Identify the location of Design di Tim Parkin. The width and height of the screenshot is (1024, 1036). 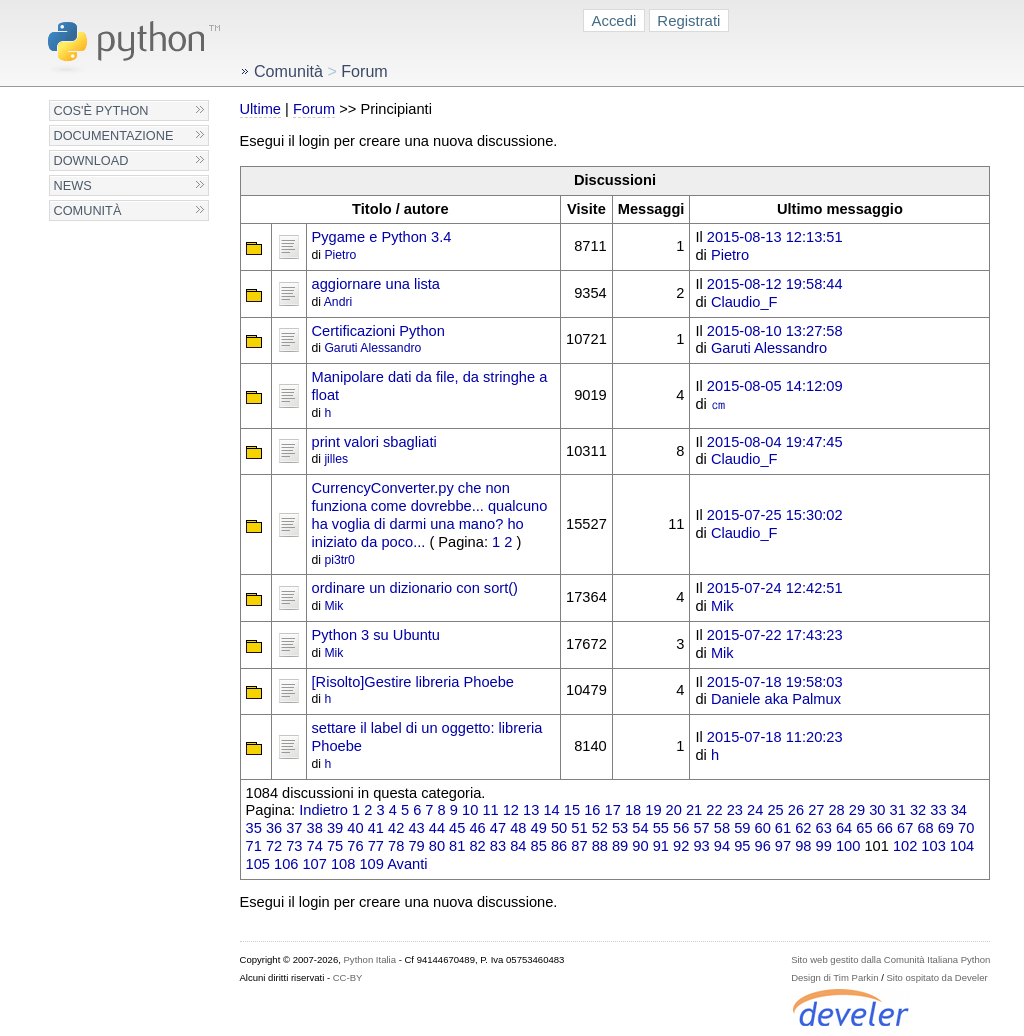
(834, 977).